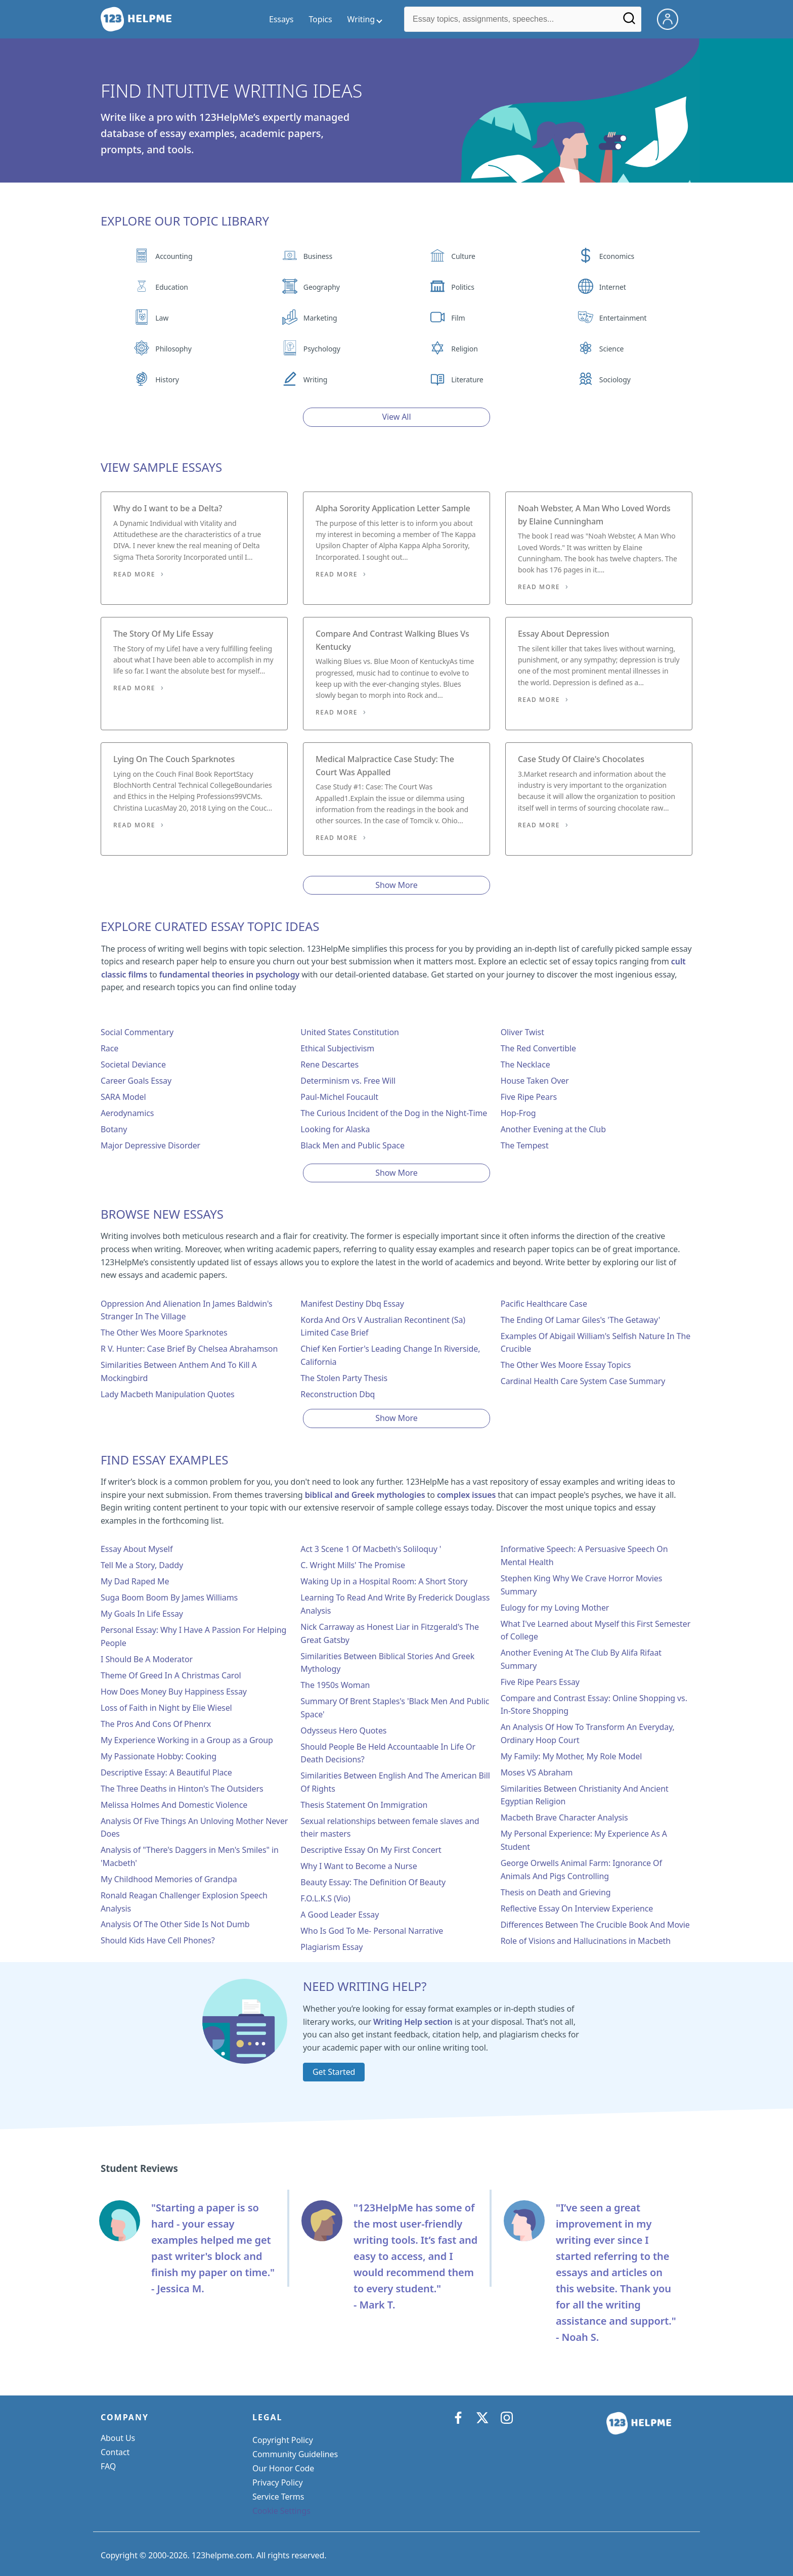 The width and height of the screenshot is (793, 2576). Describe the element at coordinates (518, 1113) in the screenshot. I see `Hop-Frog` at that location.